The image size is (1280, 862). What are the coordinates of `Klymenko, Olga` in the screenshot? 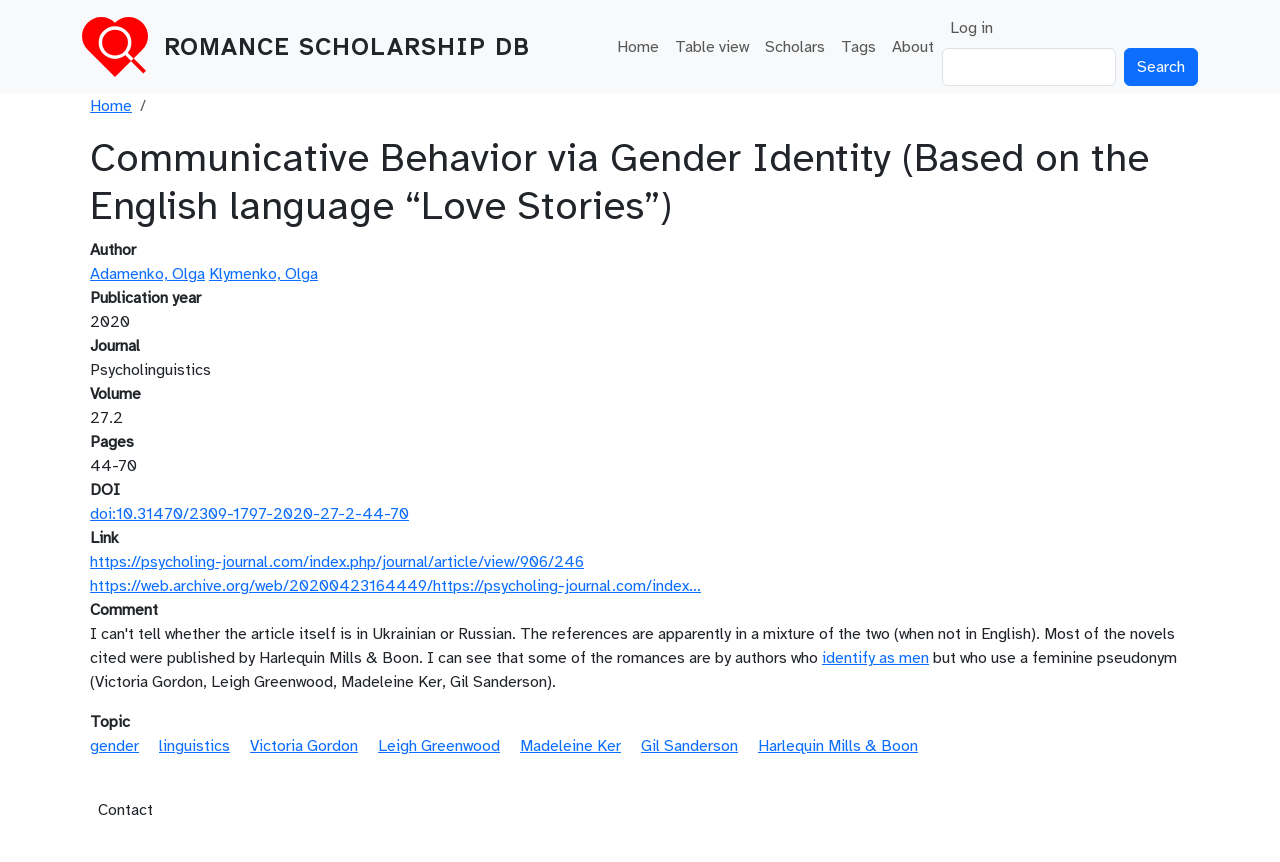 It's located at (263, 274).